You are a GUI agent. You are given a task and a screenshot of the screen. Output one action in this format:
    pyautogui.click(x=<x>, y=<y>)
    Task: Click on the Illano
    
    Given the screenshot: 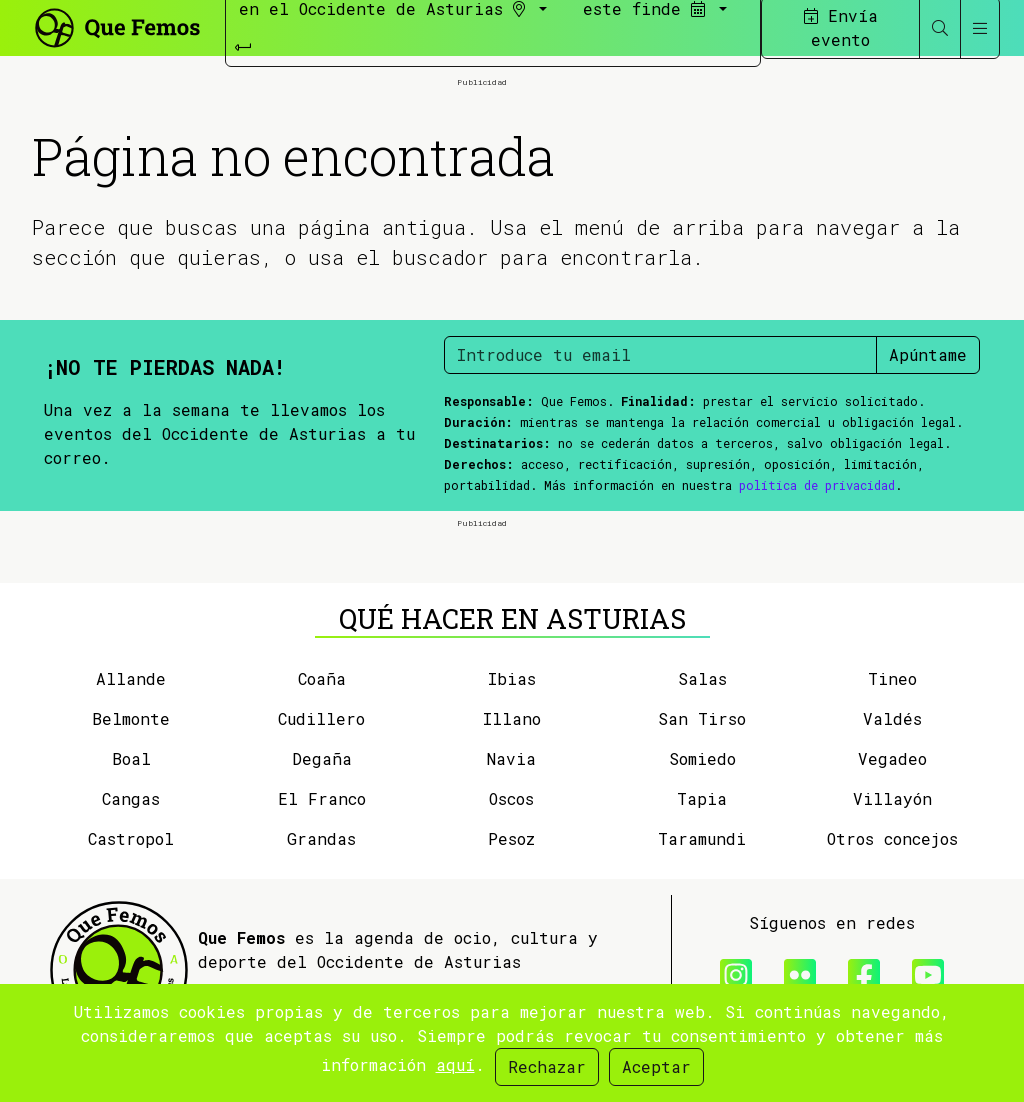 What is the action you would take?
    pyautogui.click(x=512, y=718)
    